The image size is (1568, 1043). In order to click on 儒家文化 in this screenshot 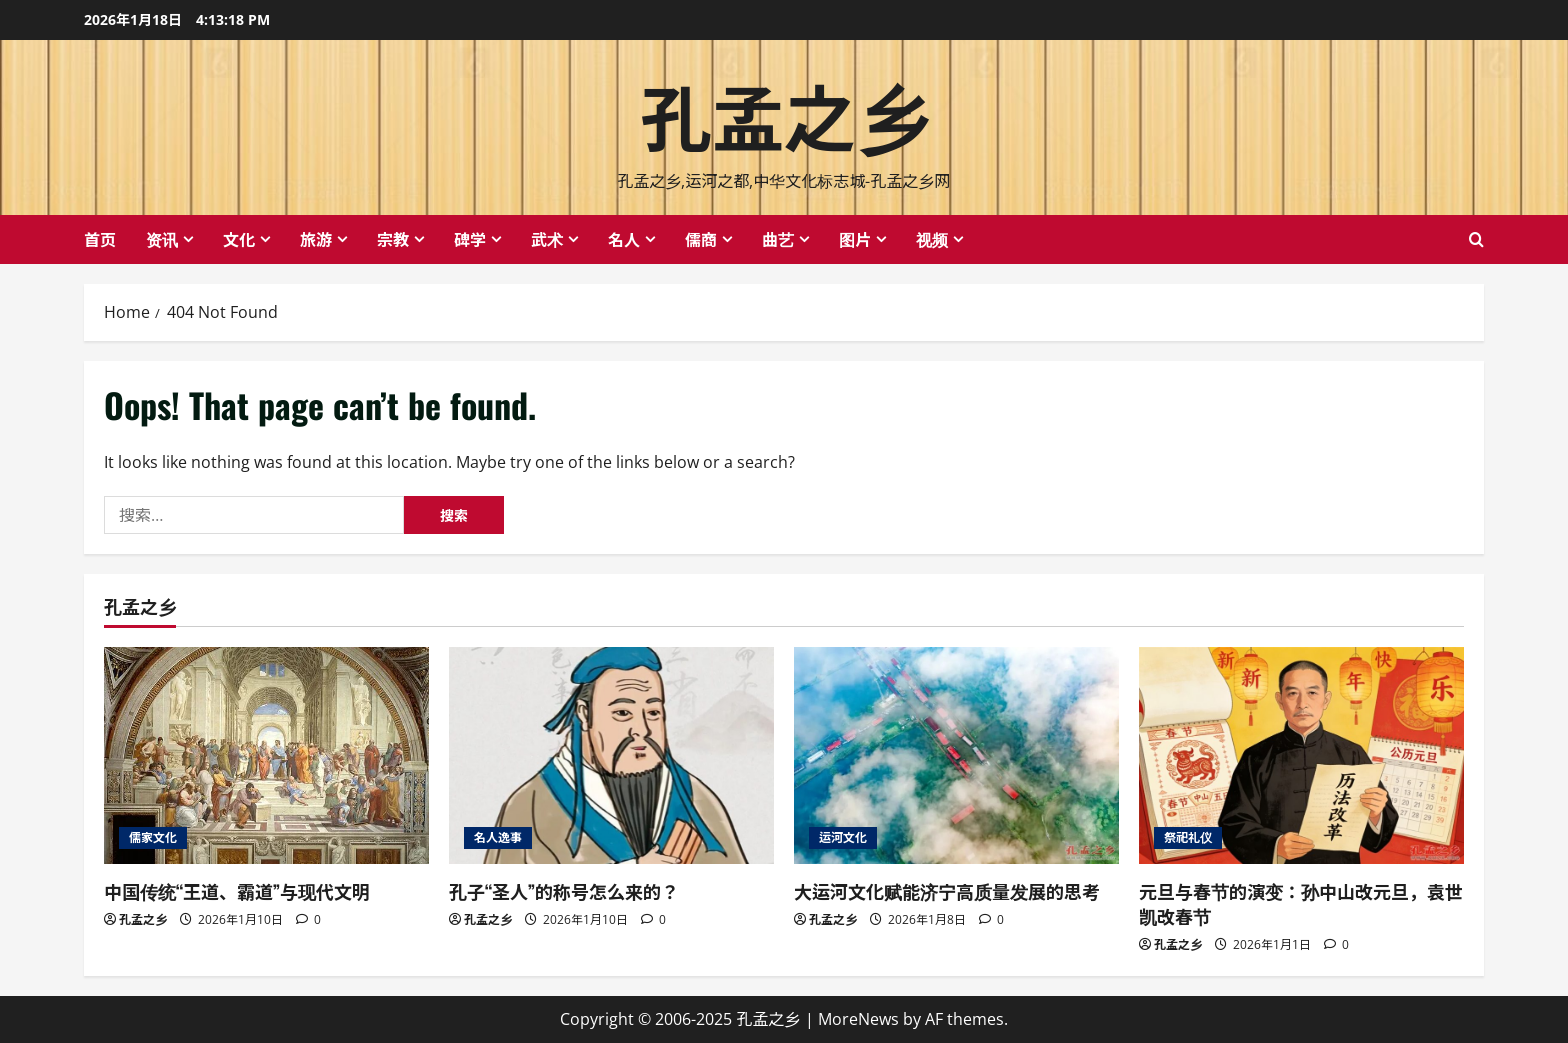, I will do `click(153, 837)`.